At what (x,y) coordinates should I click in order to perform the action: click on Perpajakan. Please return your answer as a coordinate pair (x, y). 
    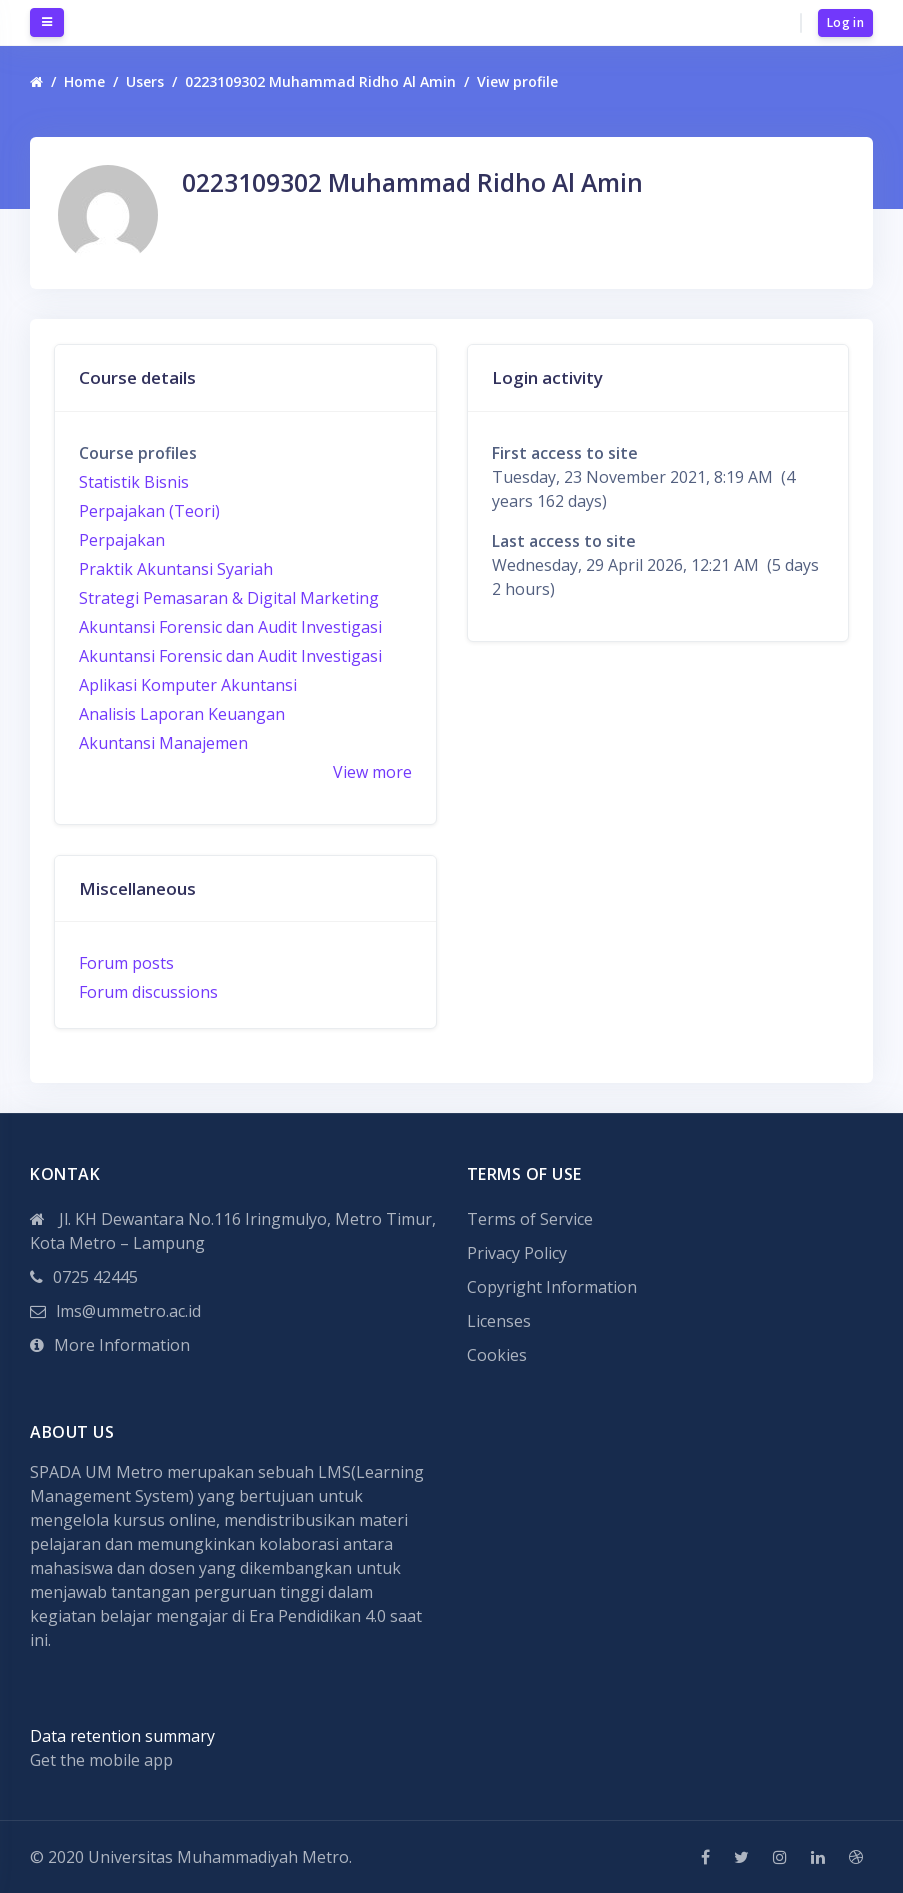
    Looking at the image, I should click on (122, 540).